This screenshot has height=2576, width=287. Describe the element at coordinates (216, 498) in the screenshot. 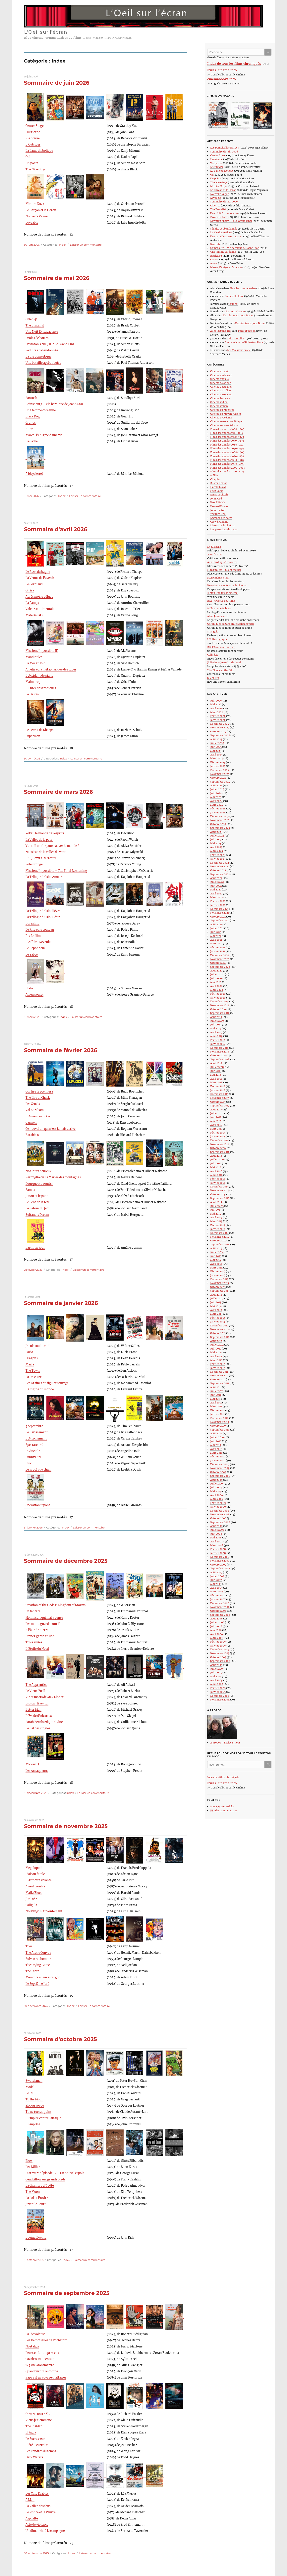

I see `John Ford` at that location.